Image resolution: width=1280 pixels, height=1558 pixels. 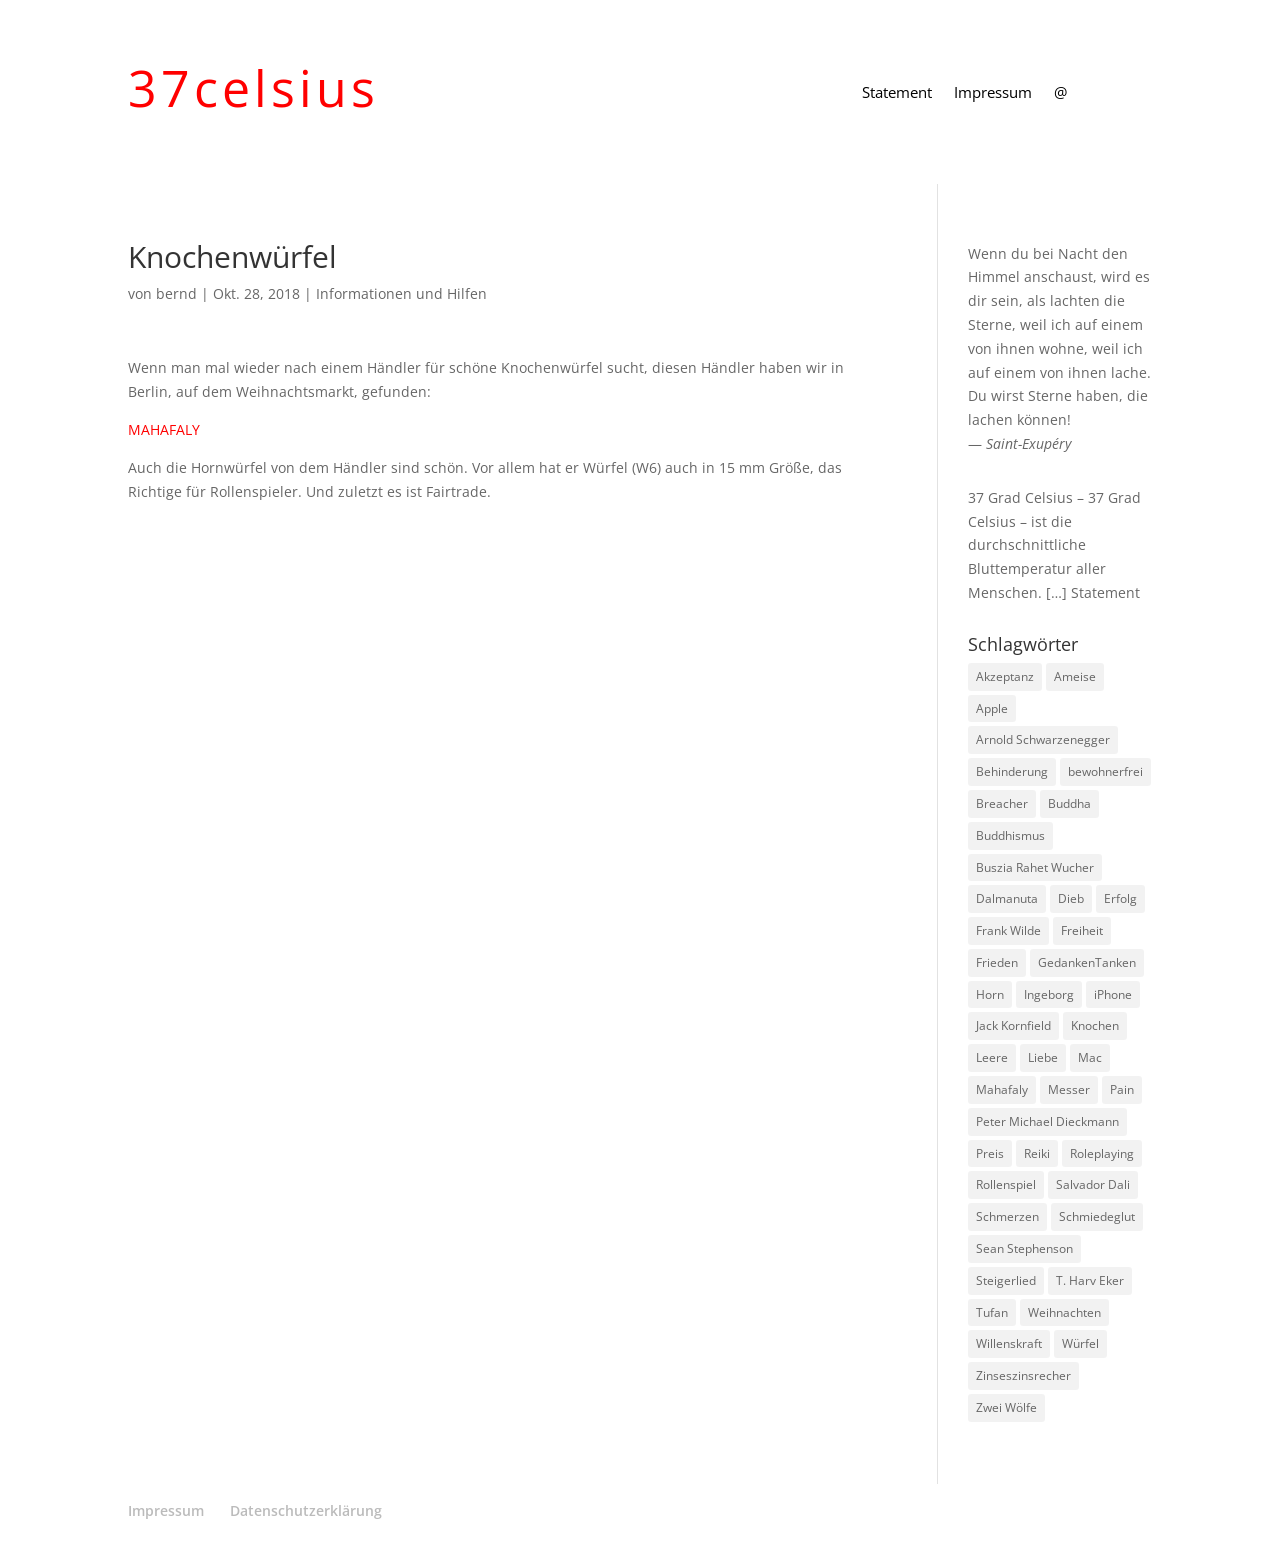 I want to click on Tufan [Tufan (1 Eintrag)], so click(x=992, y=1312).